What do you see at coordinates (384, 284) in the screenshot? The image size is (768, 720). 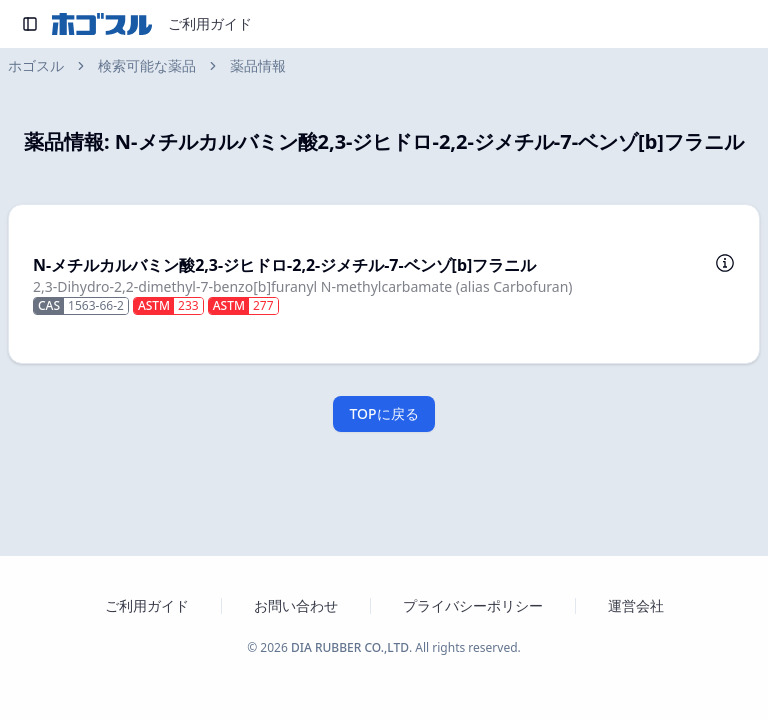 I see `[button]` at bounding box center [384, 284].